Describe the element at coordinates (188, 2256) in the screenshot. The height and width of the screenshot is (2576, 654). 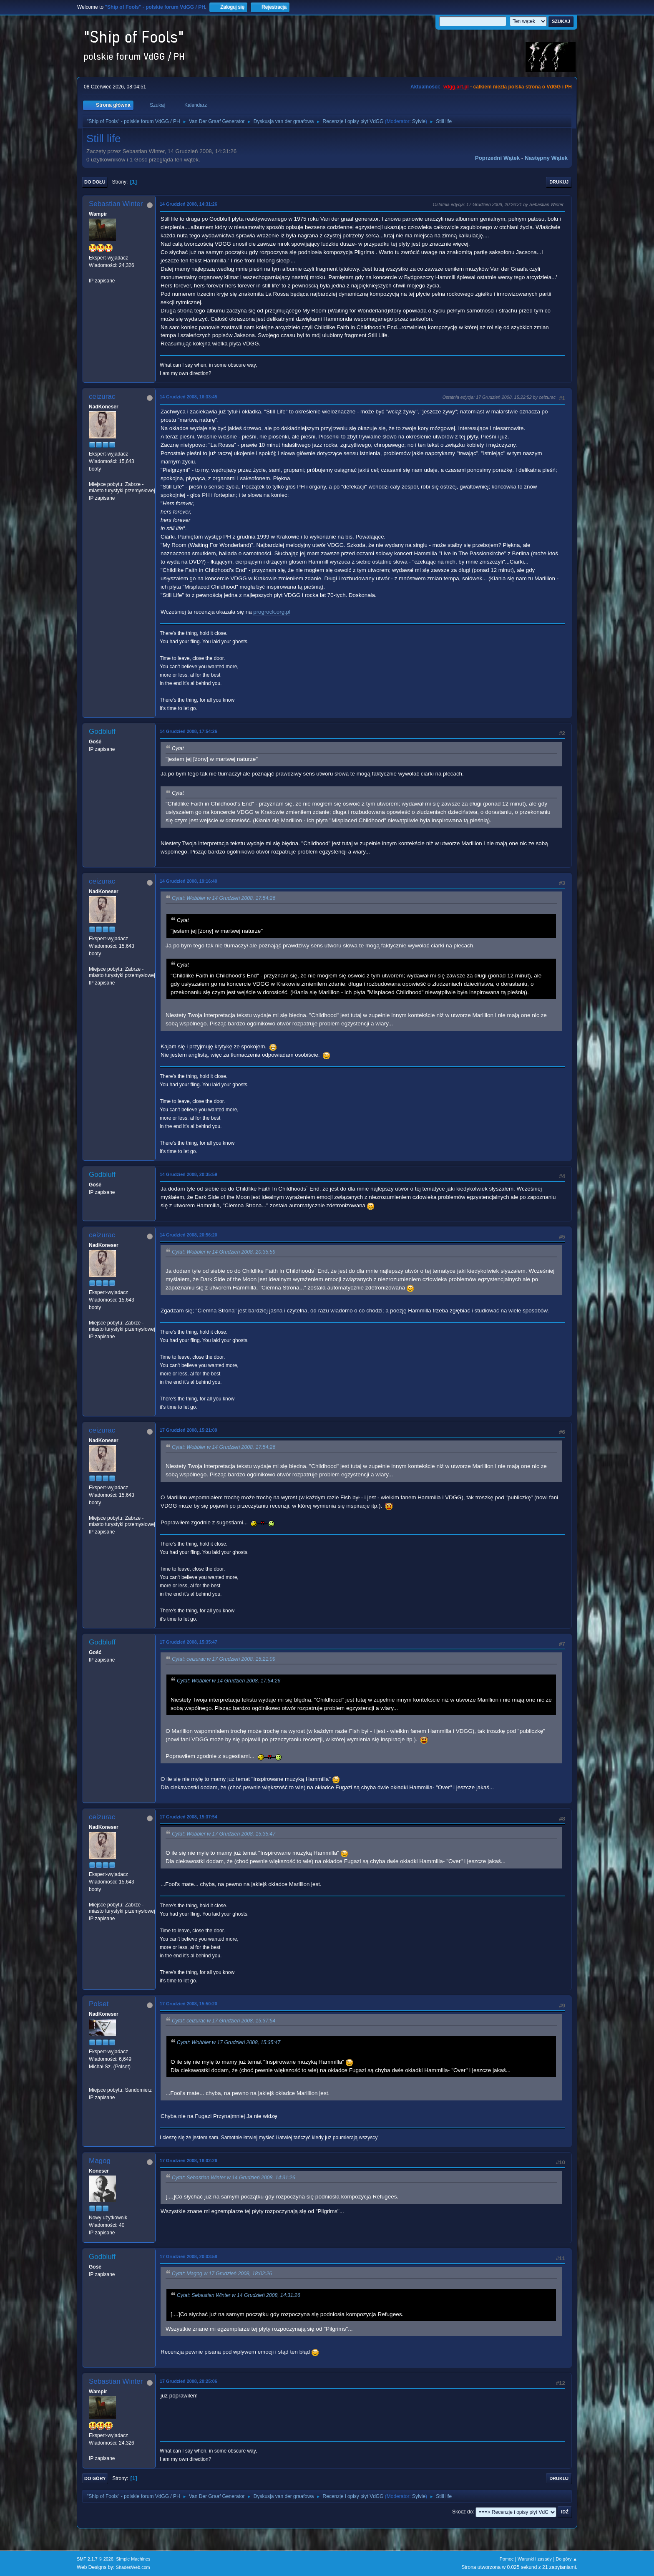
I see `17 Grudzień 2008, 20:03:58` at that location.